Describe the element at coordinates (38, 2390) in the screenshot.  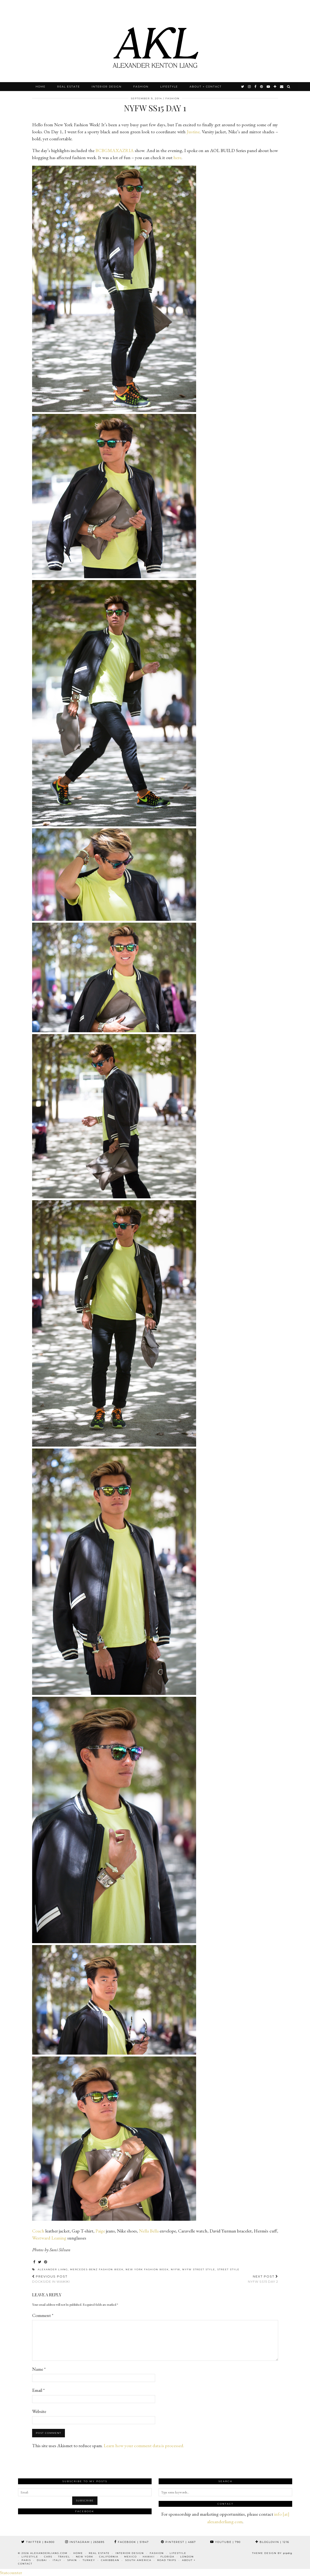
I see `Email` at that location.